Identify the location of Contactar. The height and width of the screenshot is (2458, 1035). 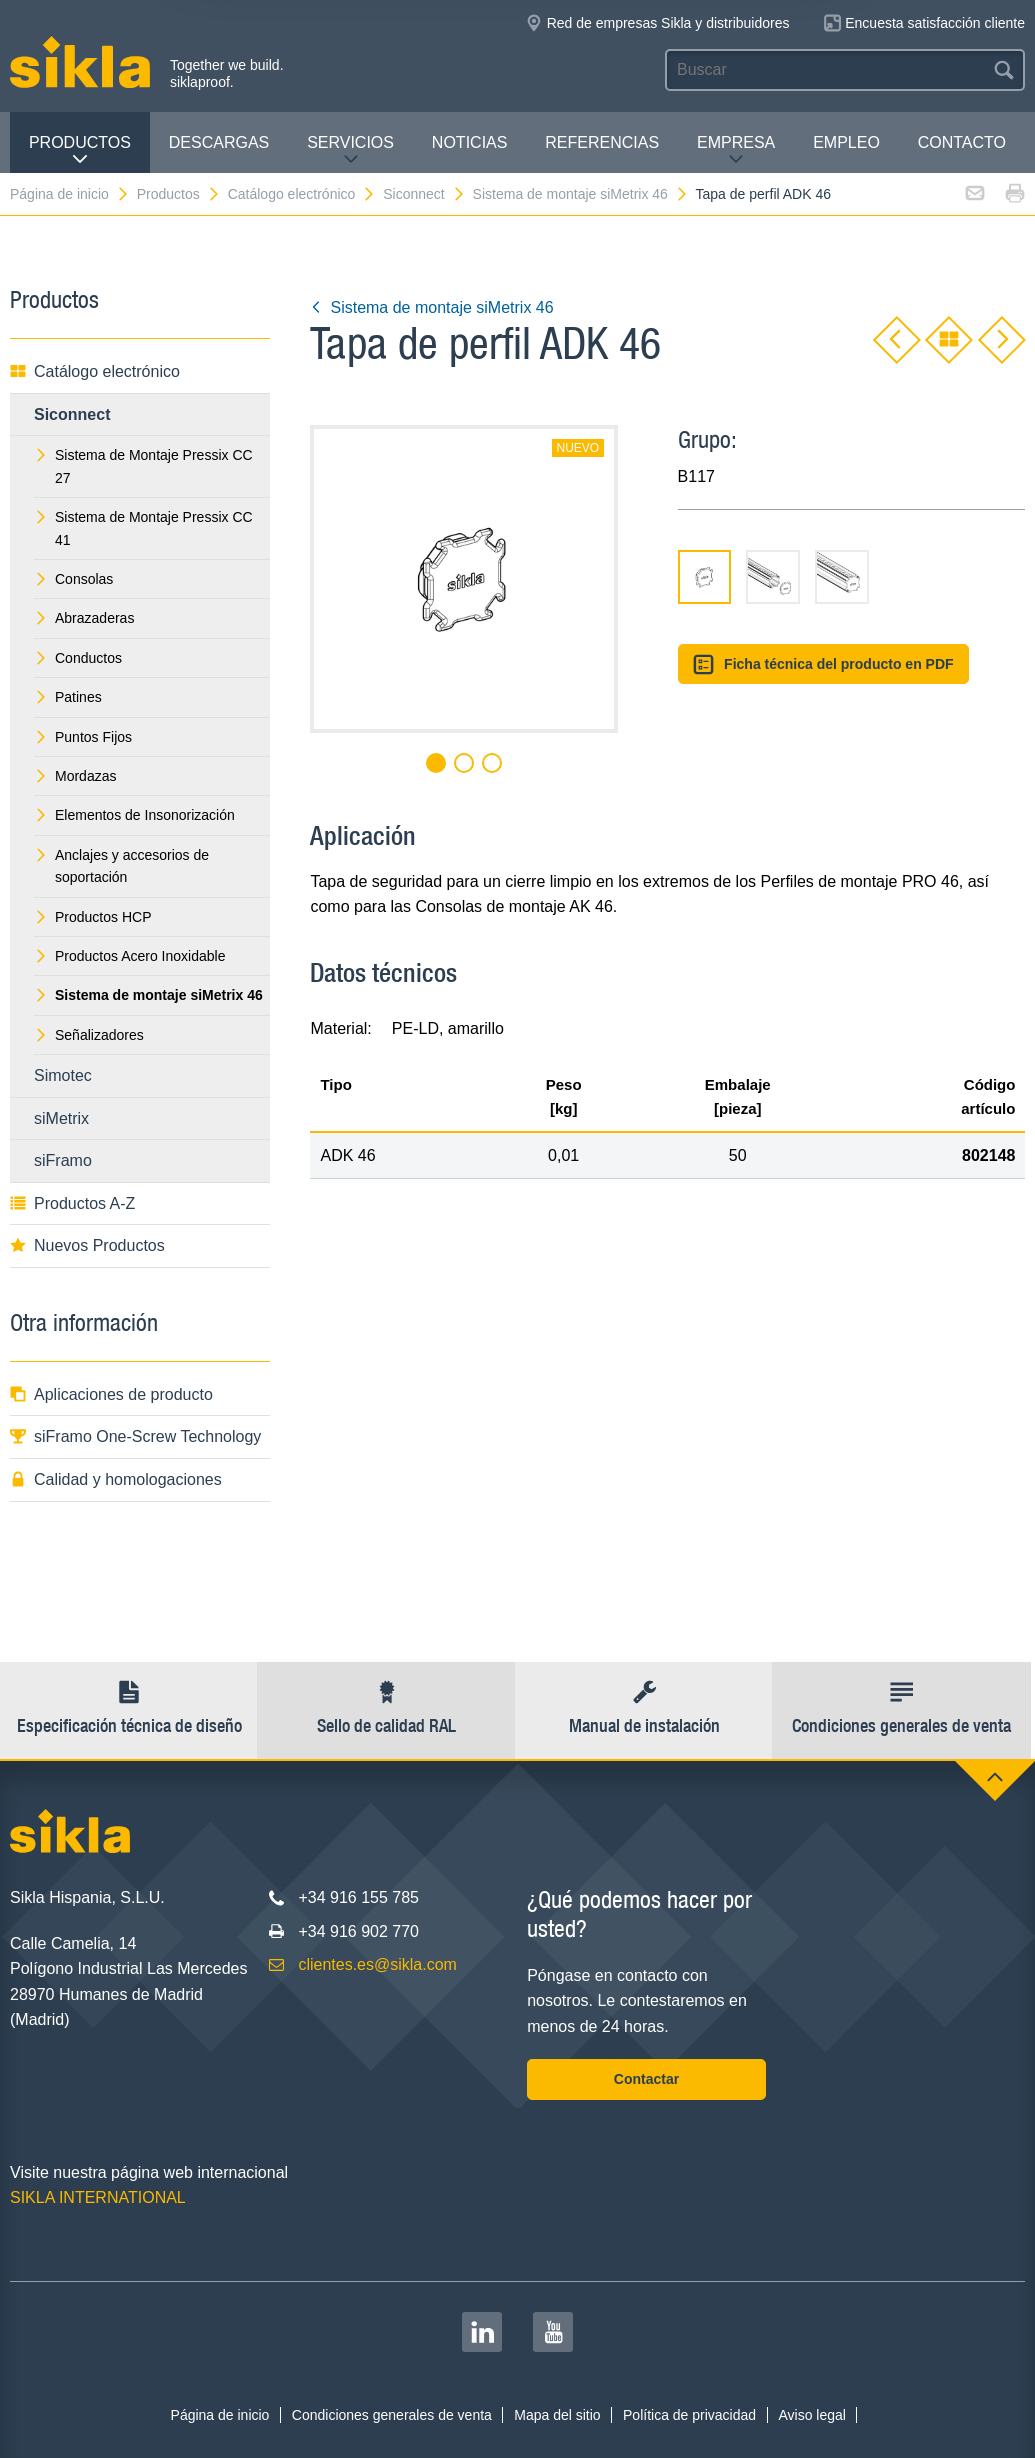
(646, 2079).